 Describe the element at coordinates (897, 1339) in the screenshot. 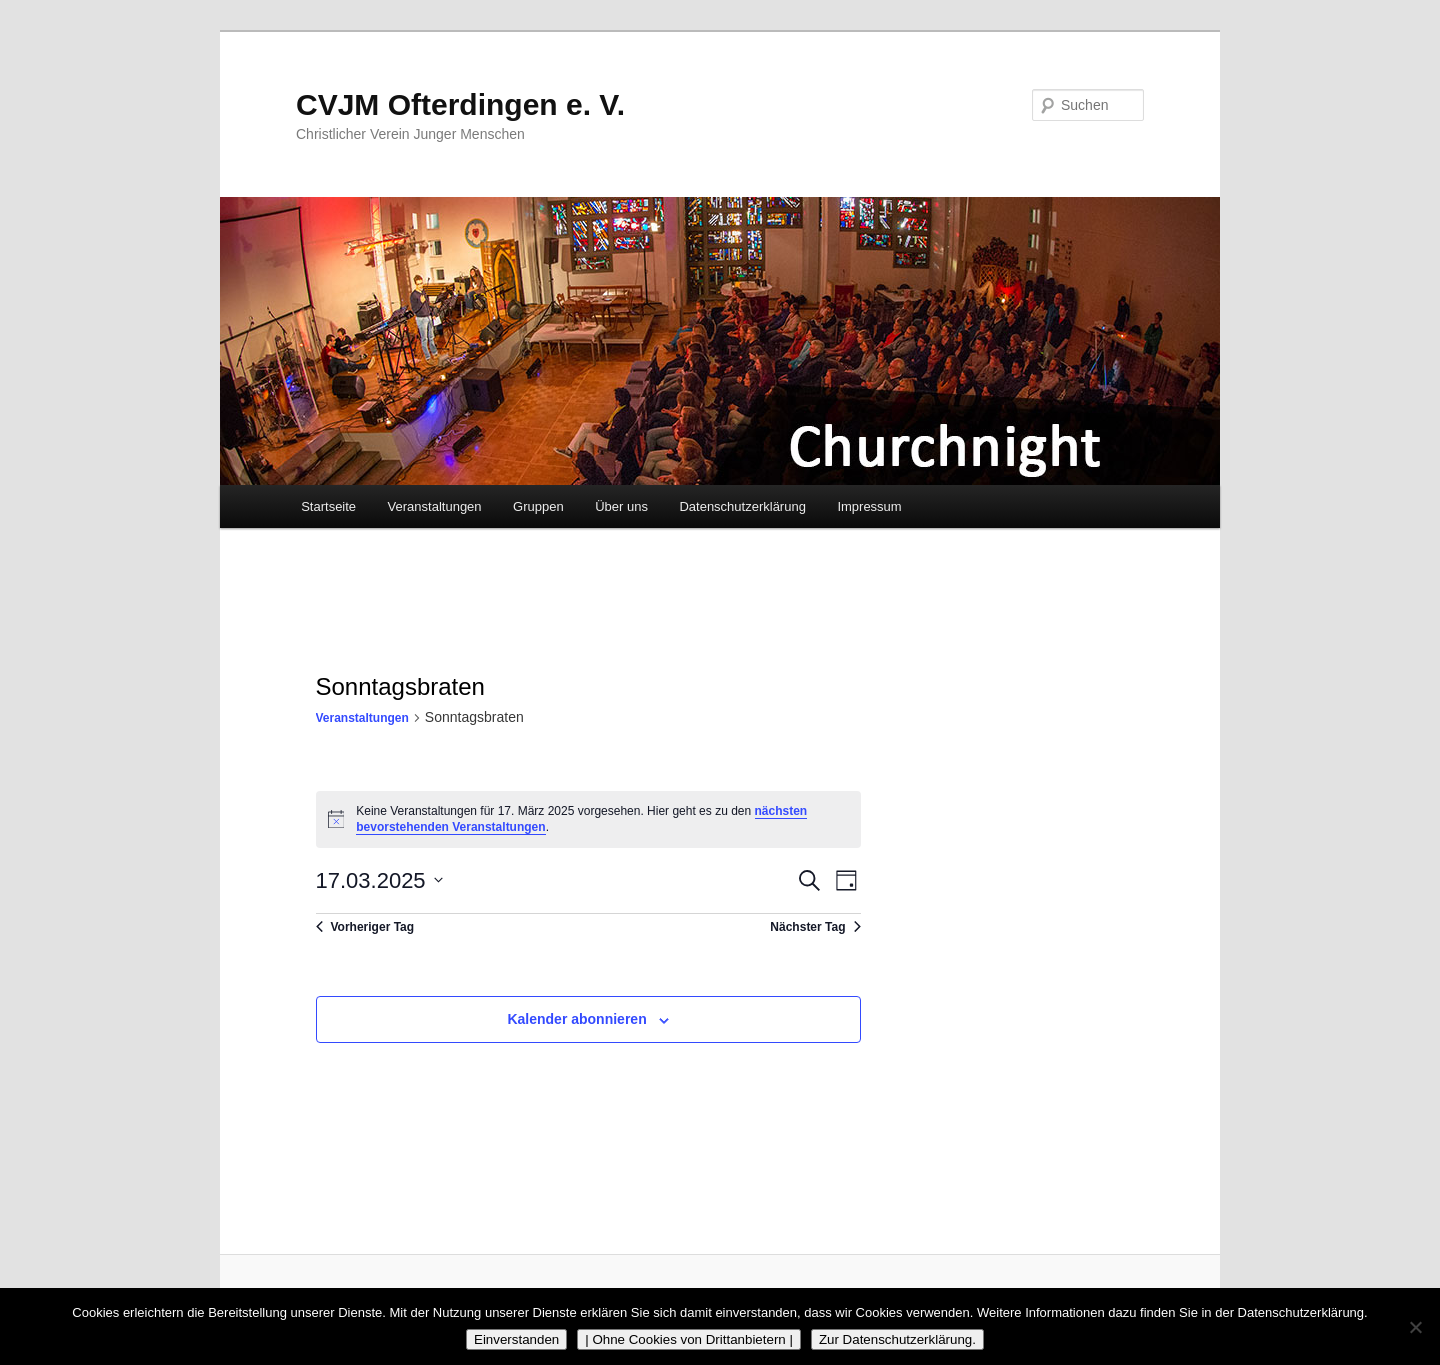

I see `Zur Datenschutzerklärung.` at that location.